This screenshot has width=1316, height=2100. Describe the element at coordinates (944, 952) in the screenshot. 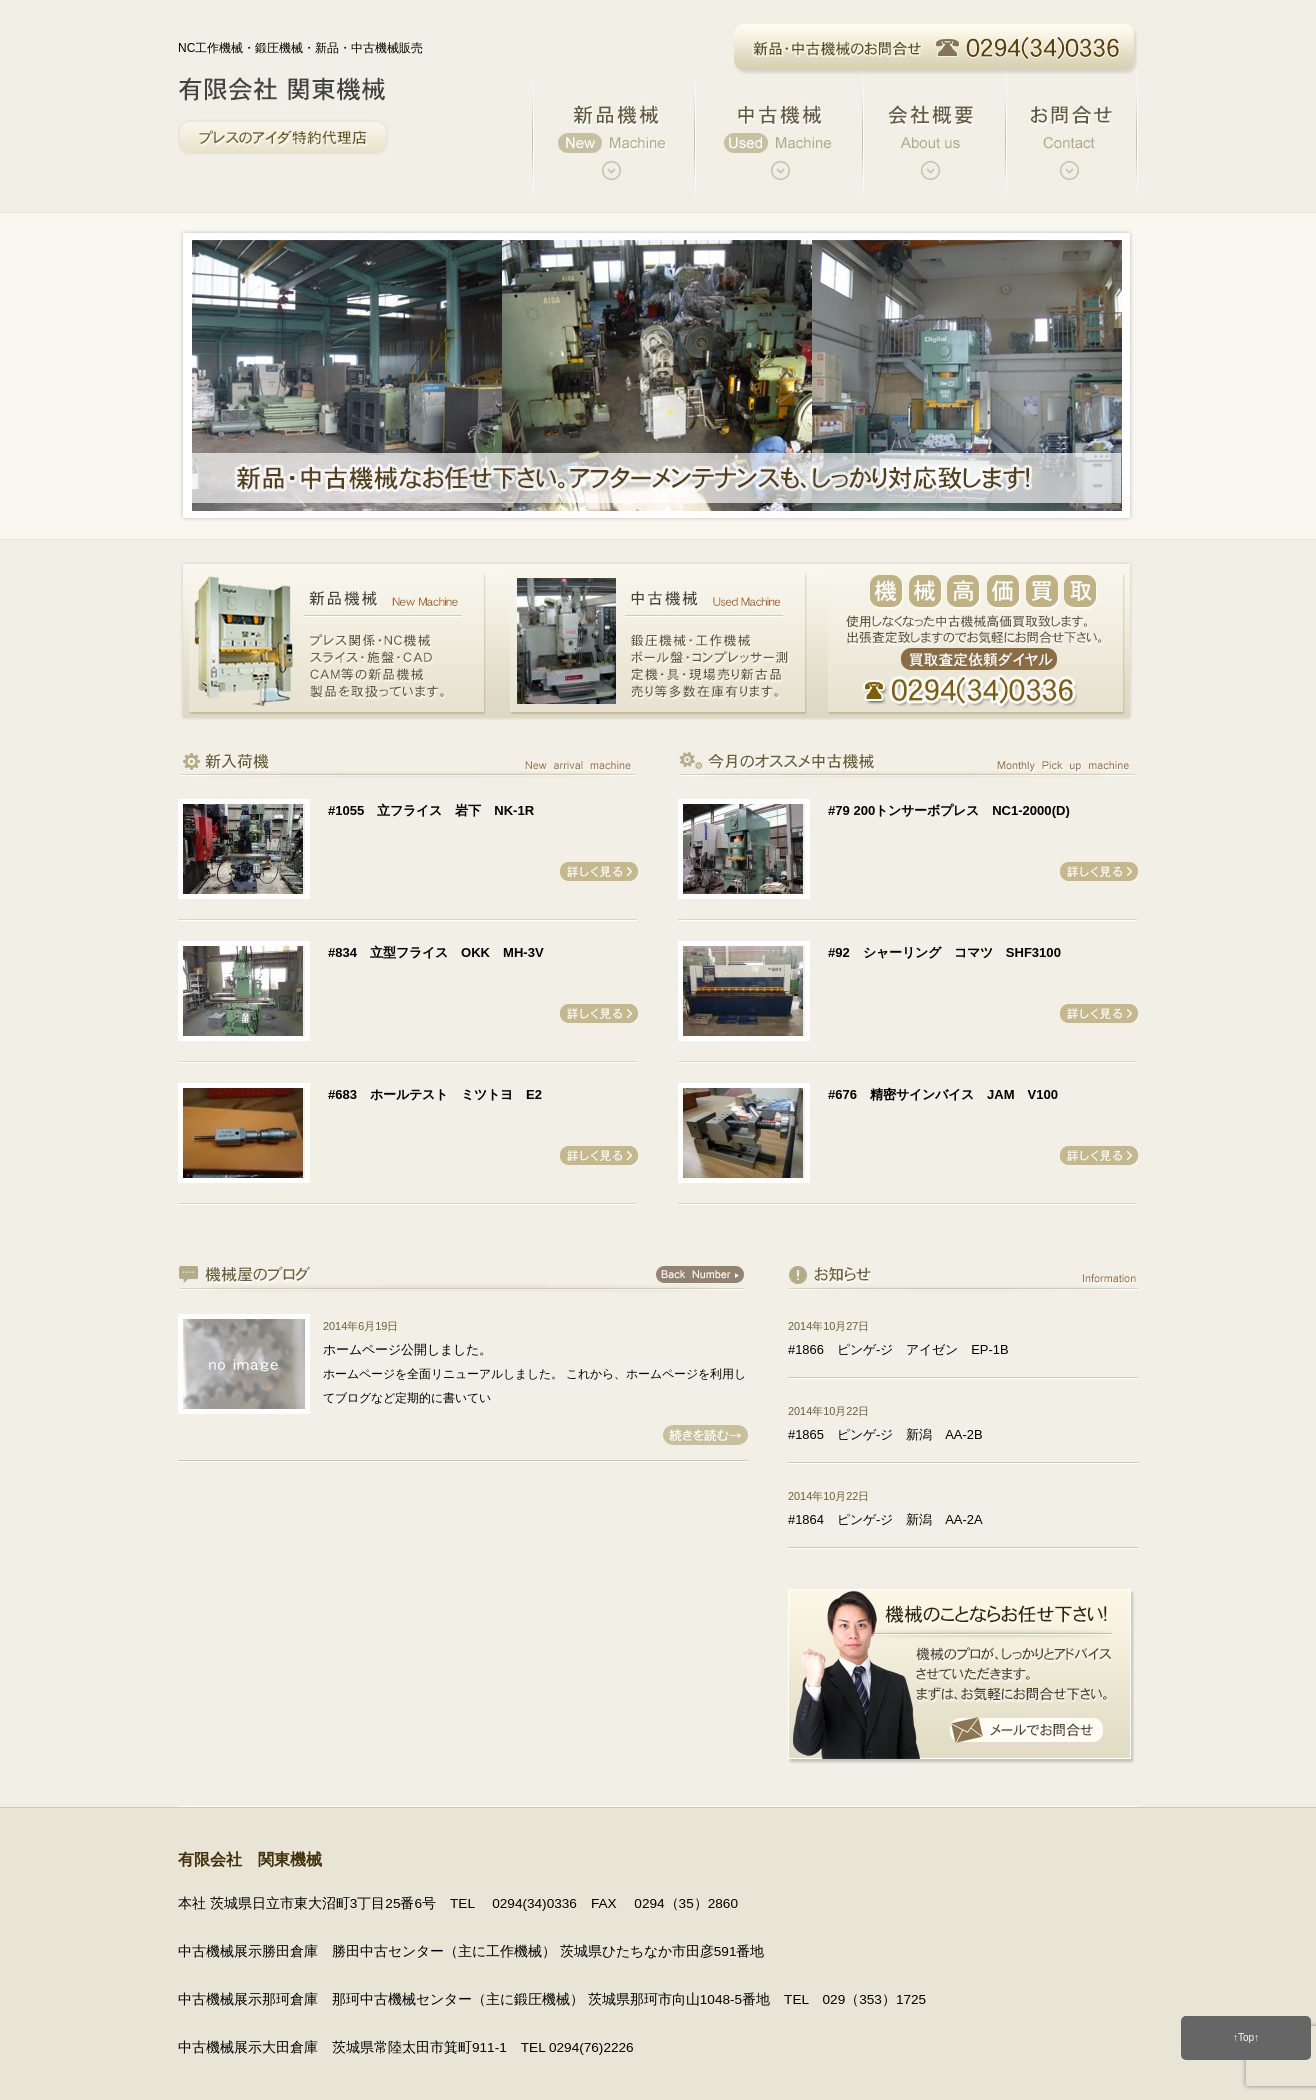

I see `#92 シャーリング コマツ SHF3100` at that location.